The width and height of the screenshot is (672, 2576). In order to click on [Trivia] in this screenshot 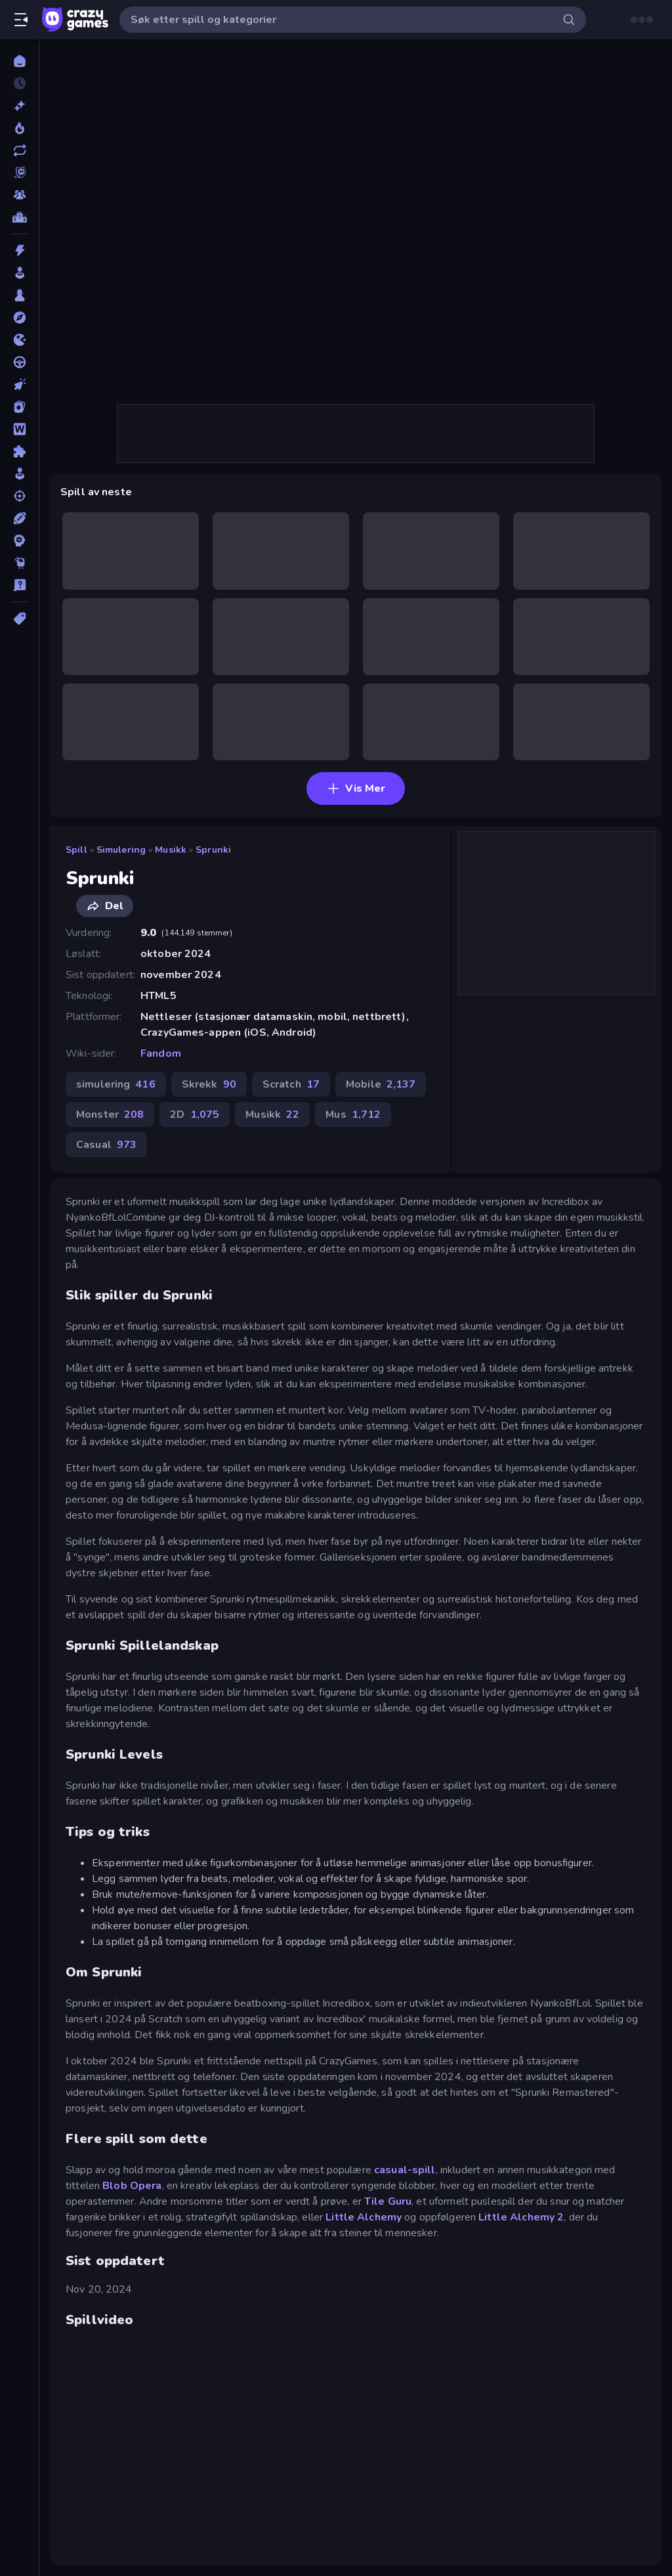, I will do `click(19, 585)`.